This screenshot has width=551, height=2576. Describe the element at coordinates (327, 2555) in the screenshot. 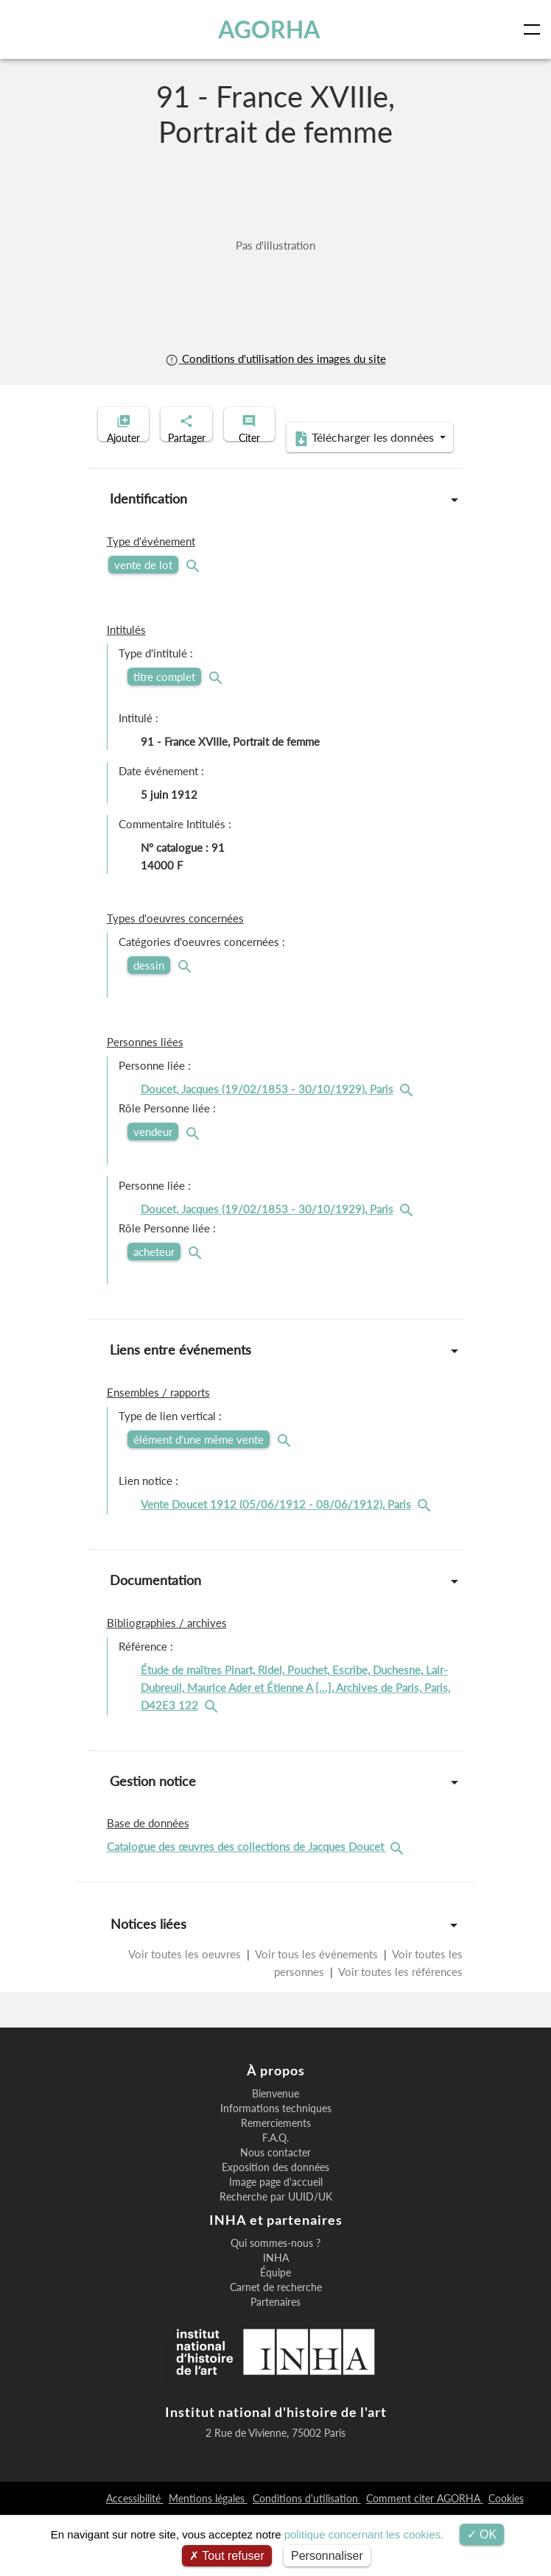

I see `Personnaliser [Personnaliser (fenêtre modale)]` at that location.